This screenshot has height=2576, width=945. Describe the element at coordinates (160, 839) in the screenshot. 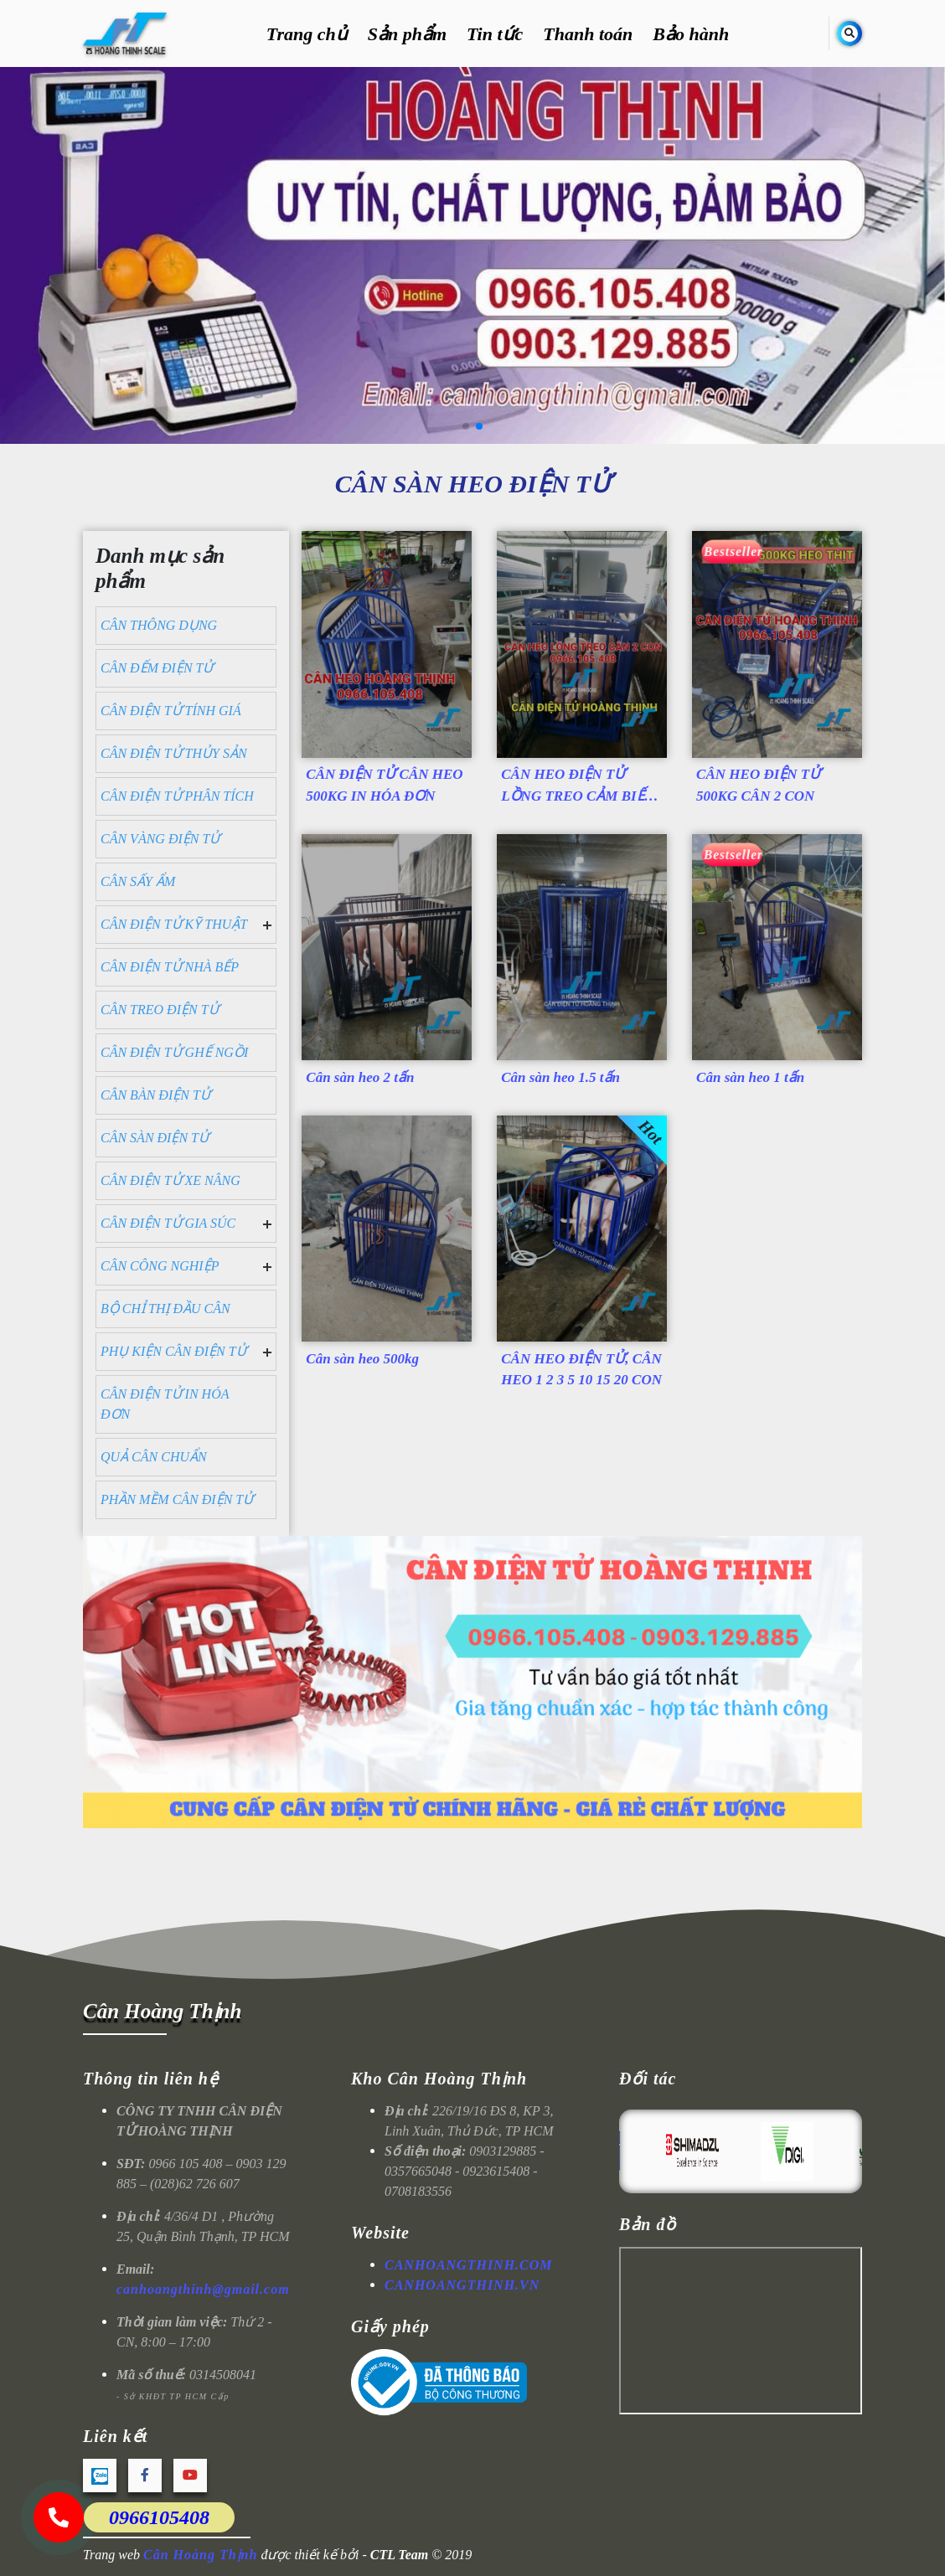

I see `CÂN VÀNG ĐIỆN TỬ` at that location.